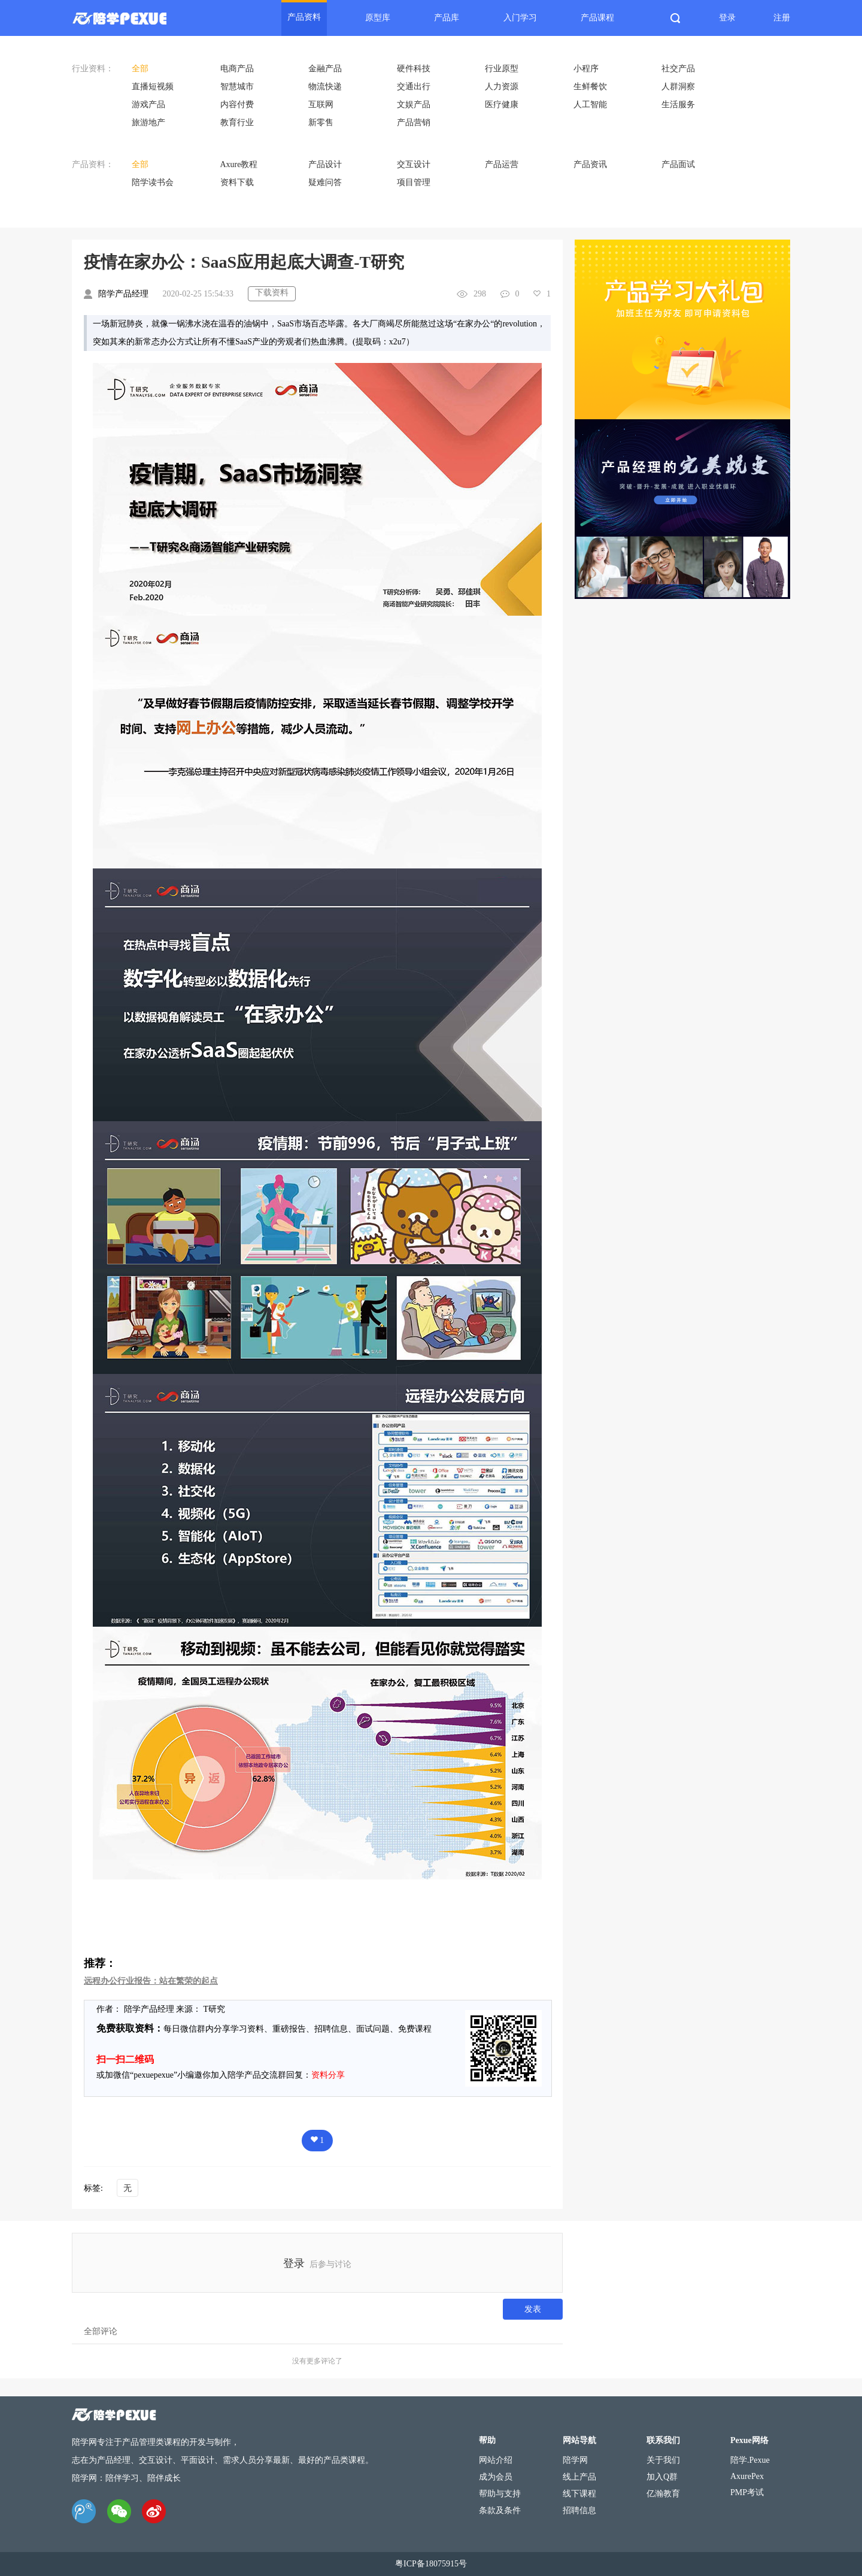 This screenshot has width=862, height=2576. I want to click on 硬件科技, so click(413, 68).